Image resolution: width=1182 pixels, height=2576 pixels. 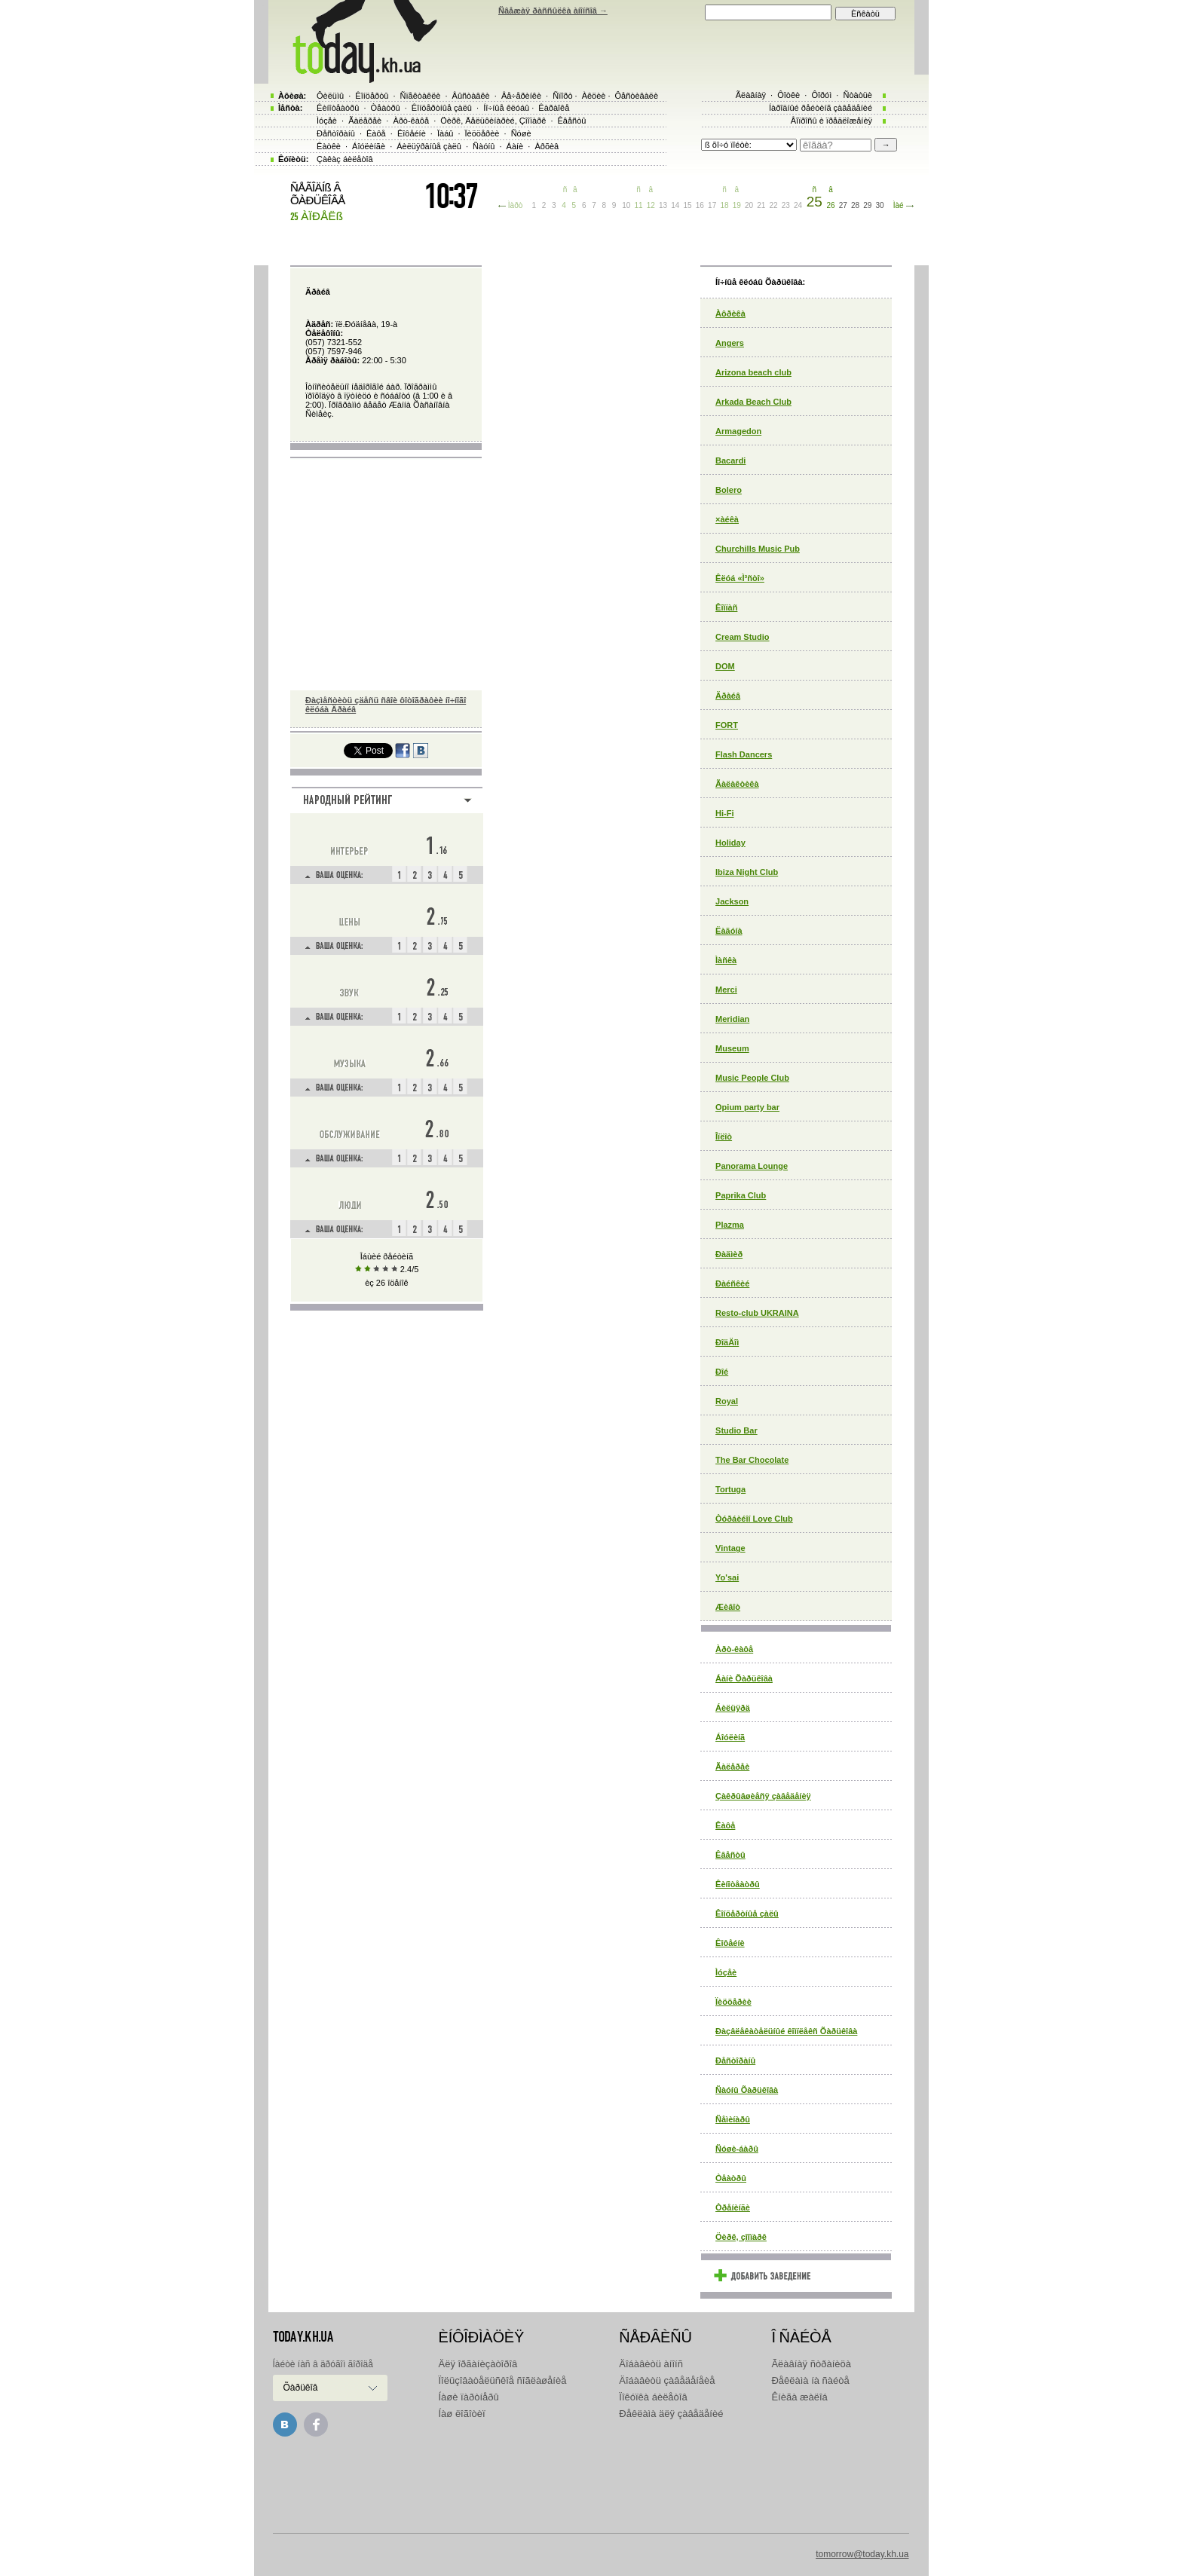 What do you see at coordinates (732, 1766) in the screenshot?
I see `Ãàëåðåè` at bounding box center [732, 1766].